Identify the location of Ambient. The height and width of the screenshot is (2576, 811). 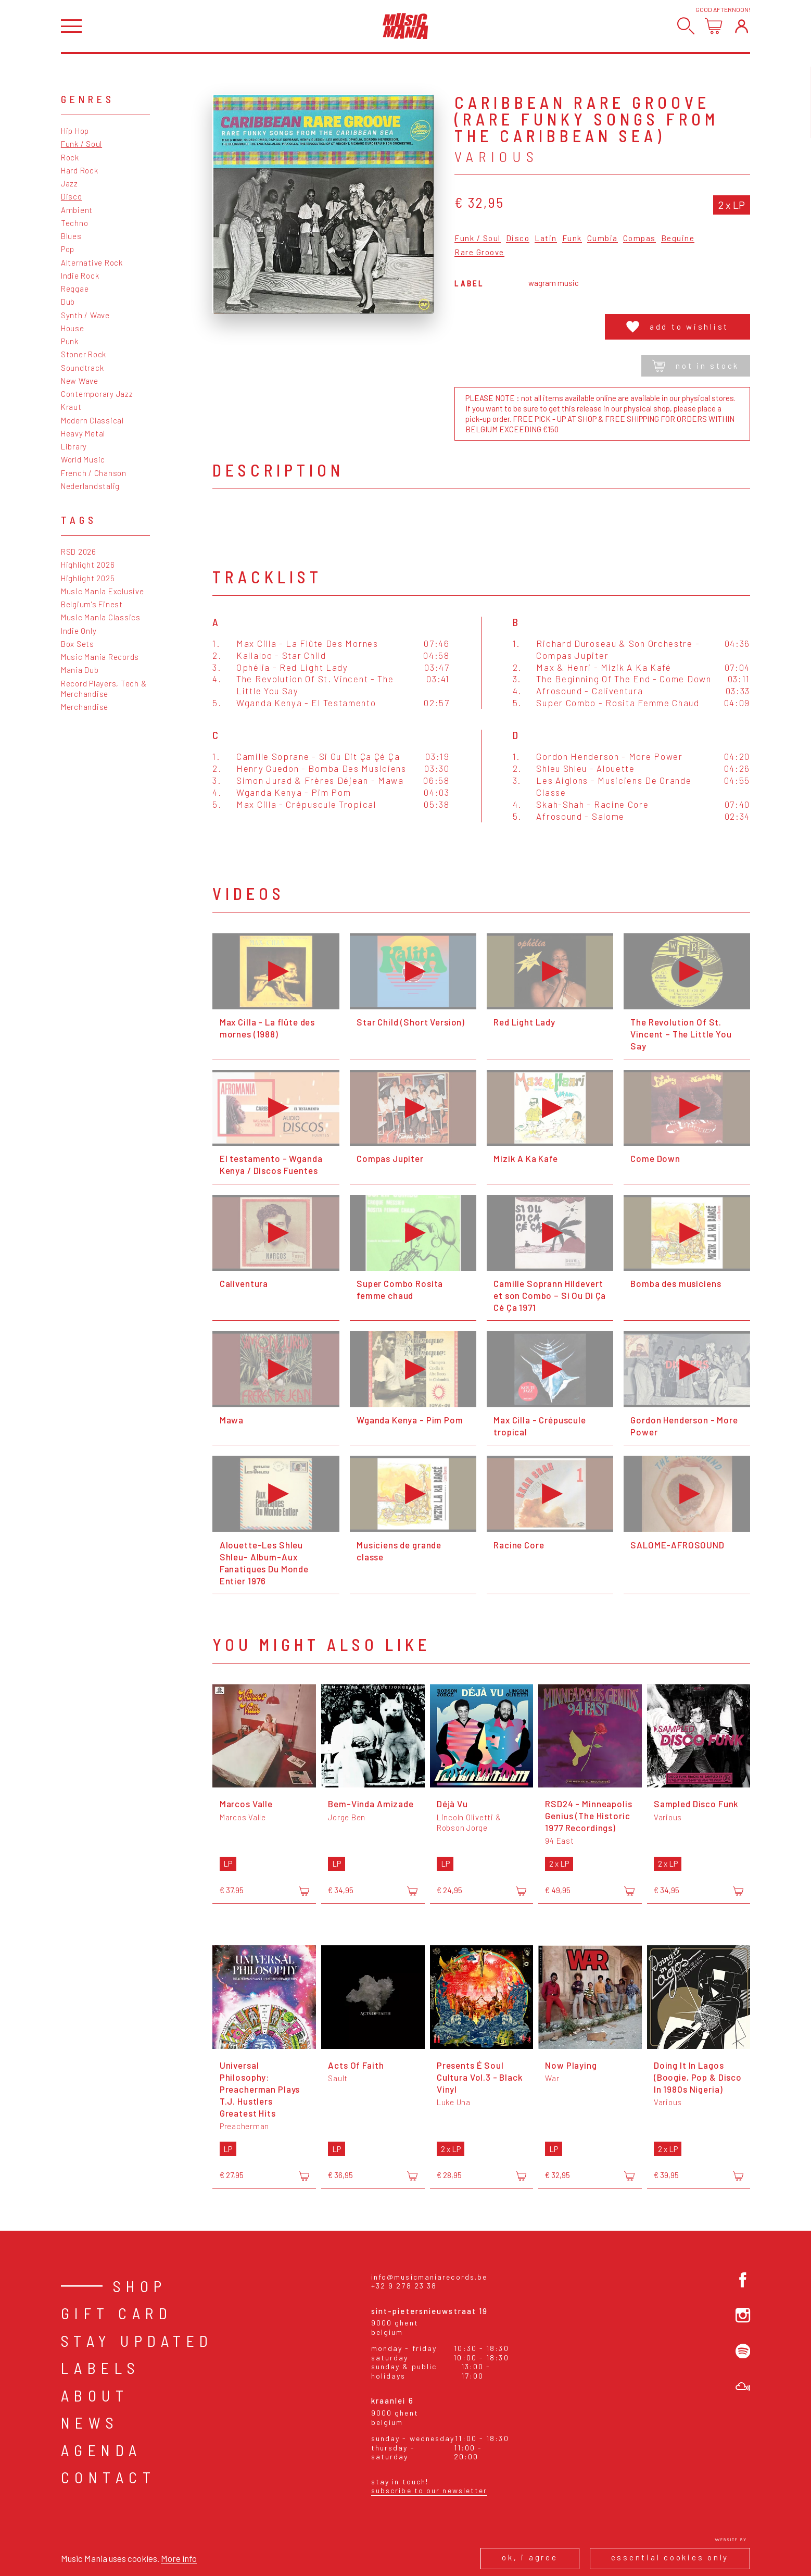
(77, 210).